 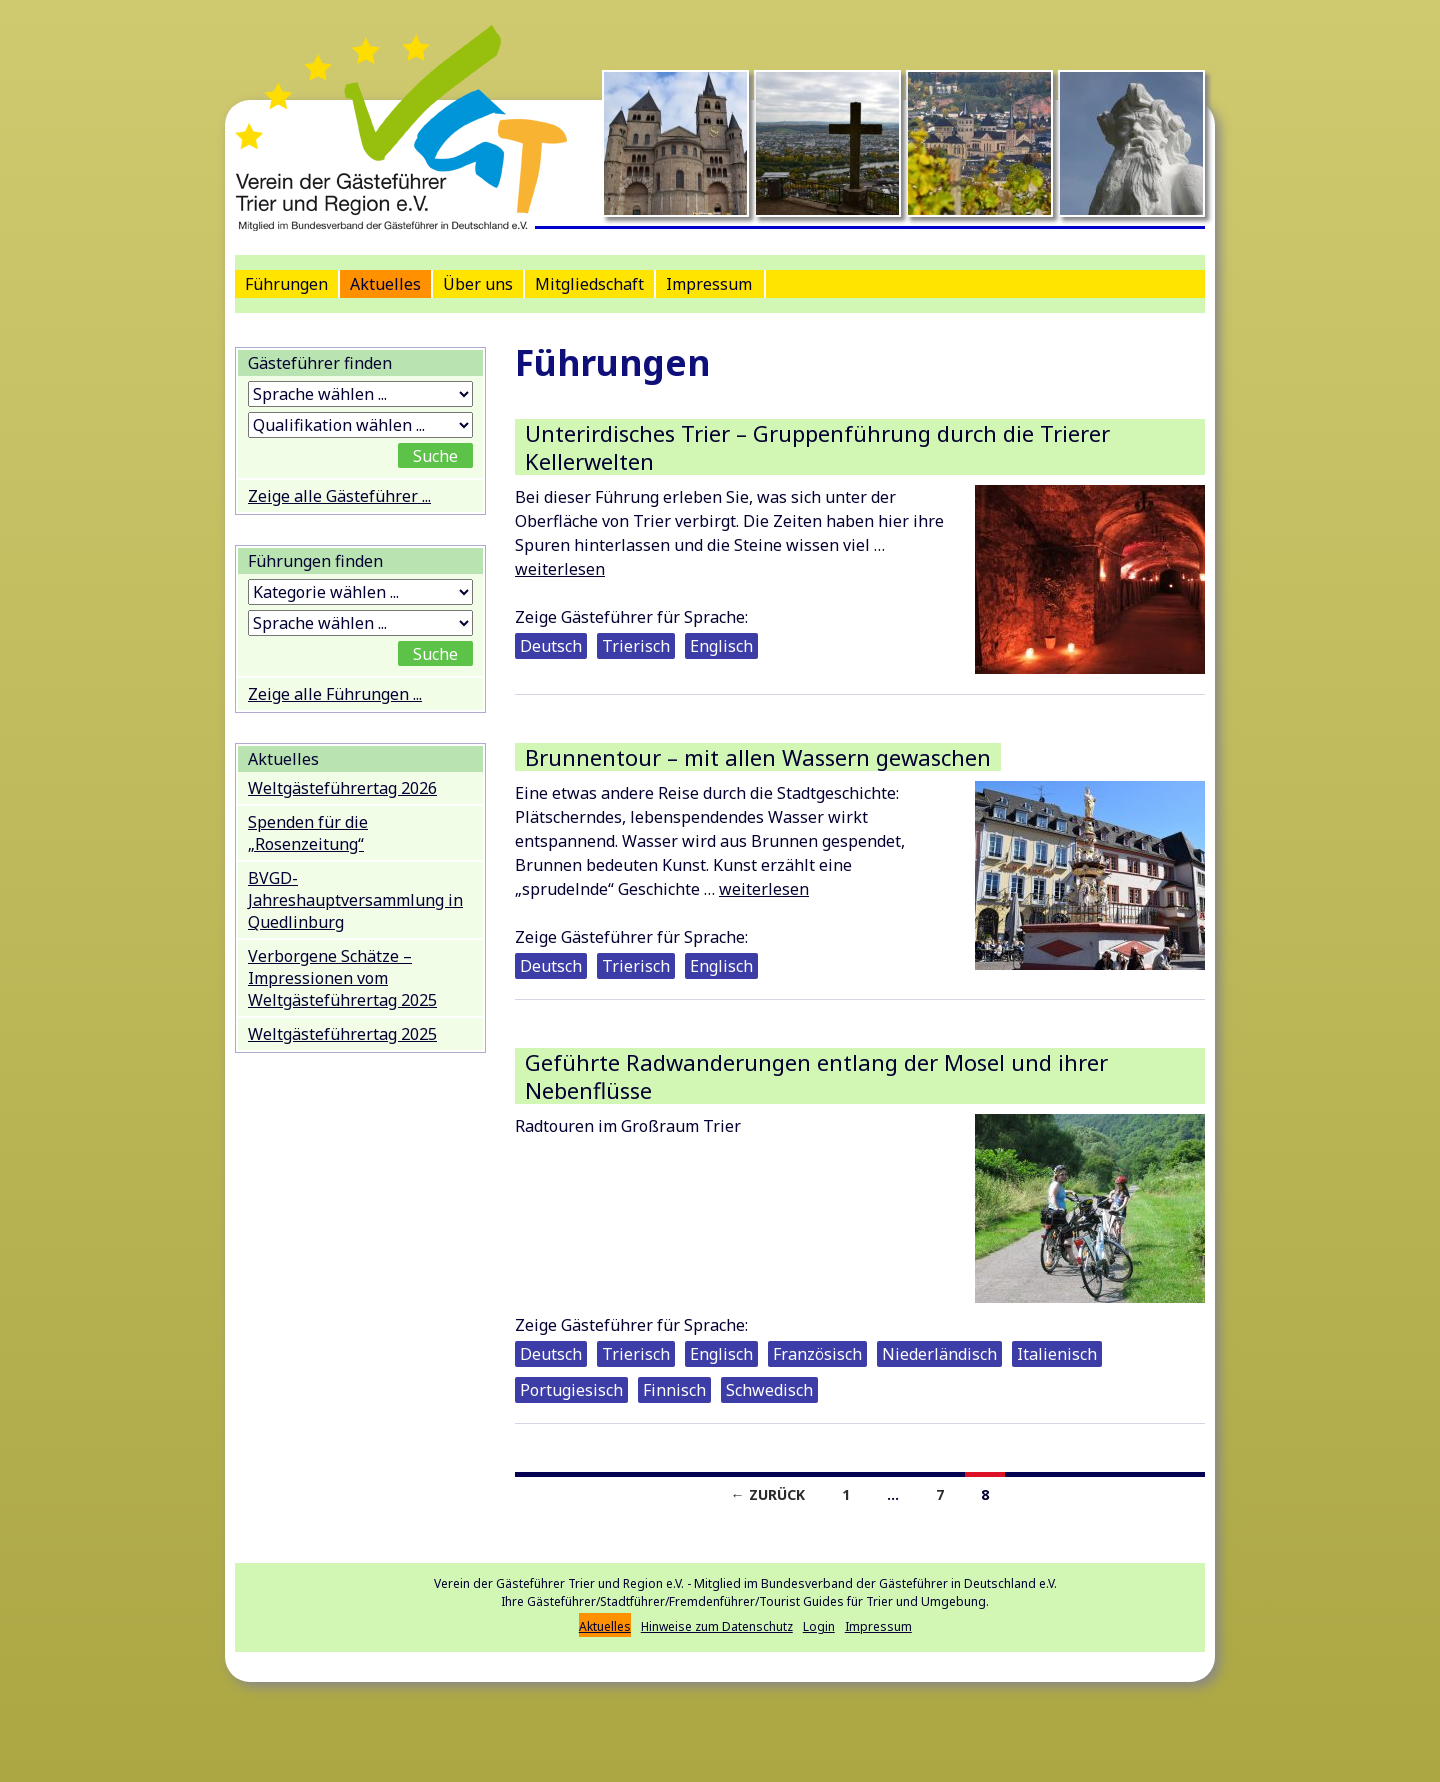 I want to click on Login, so click(x=819, y=1626).